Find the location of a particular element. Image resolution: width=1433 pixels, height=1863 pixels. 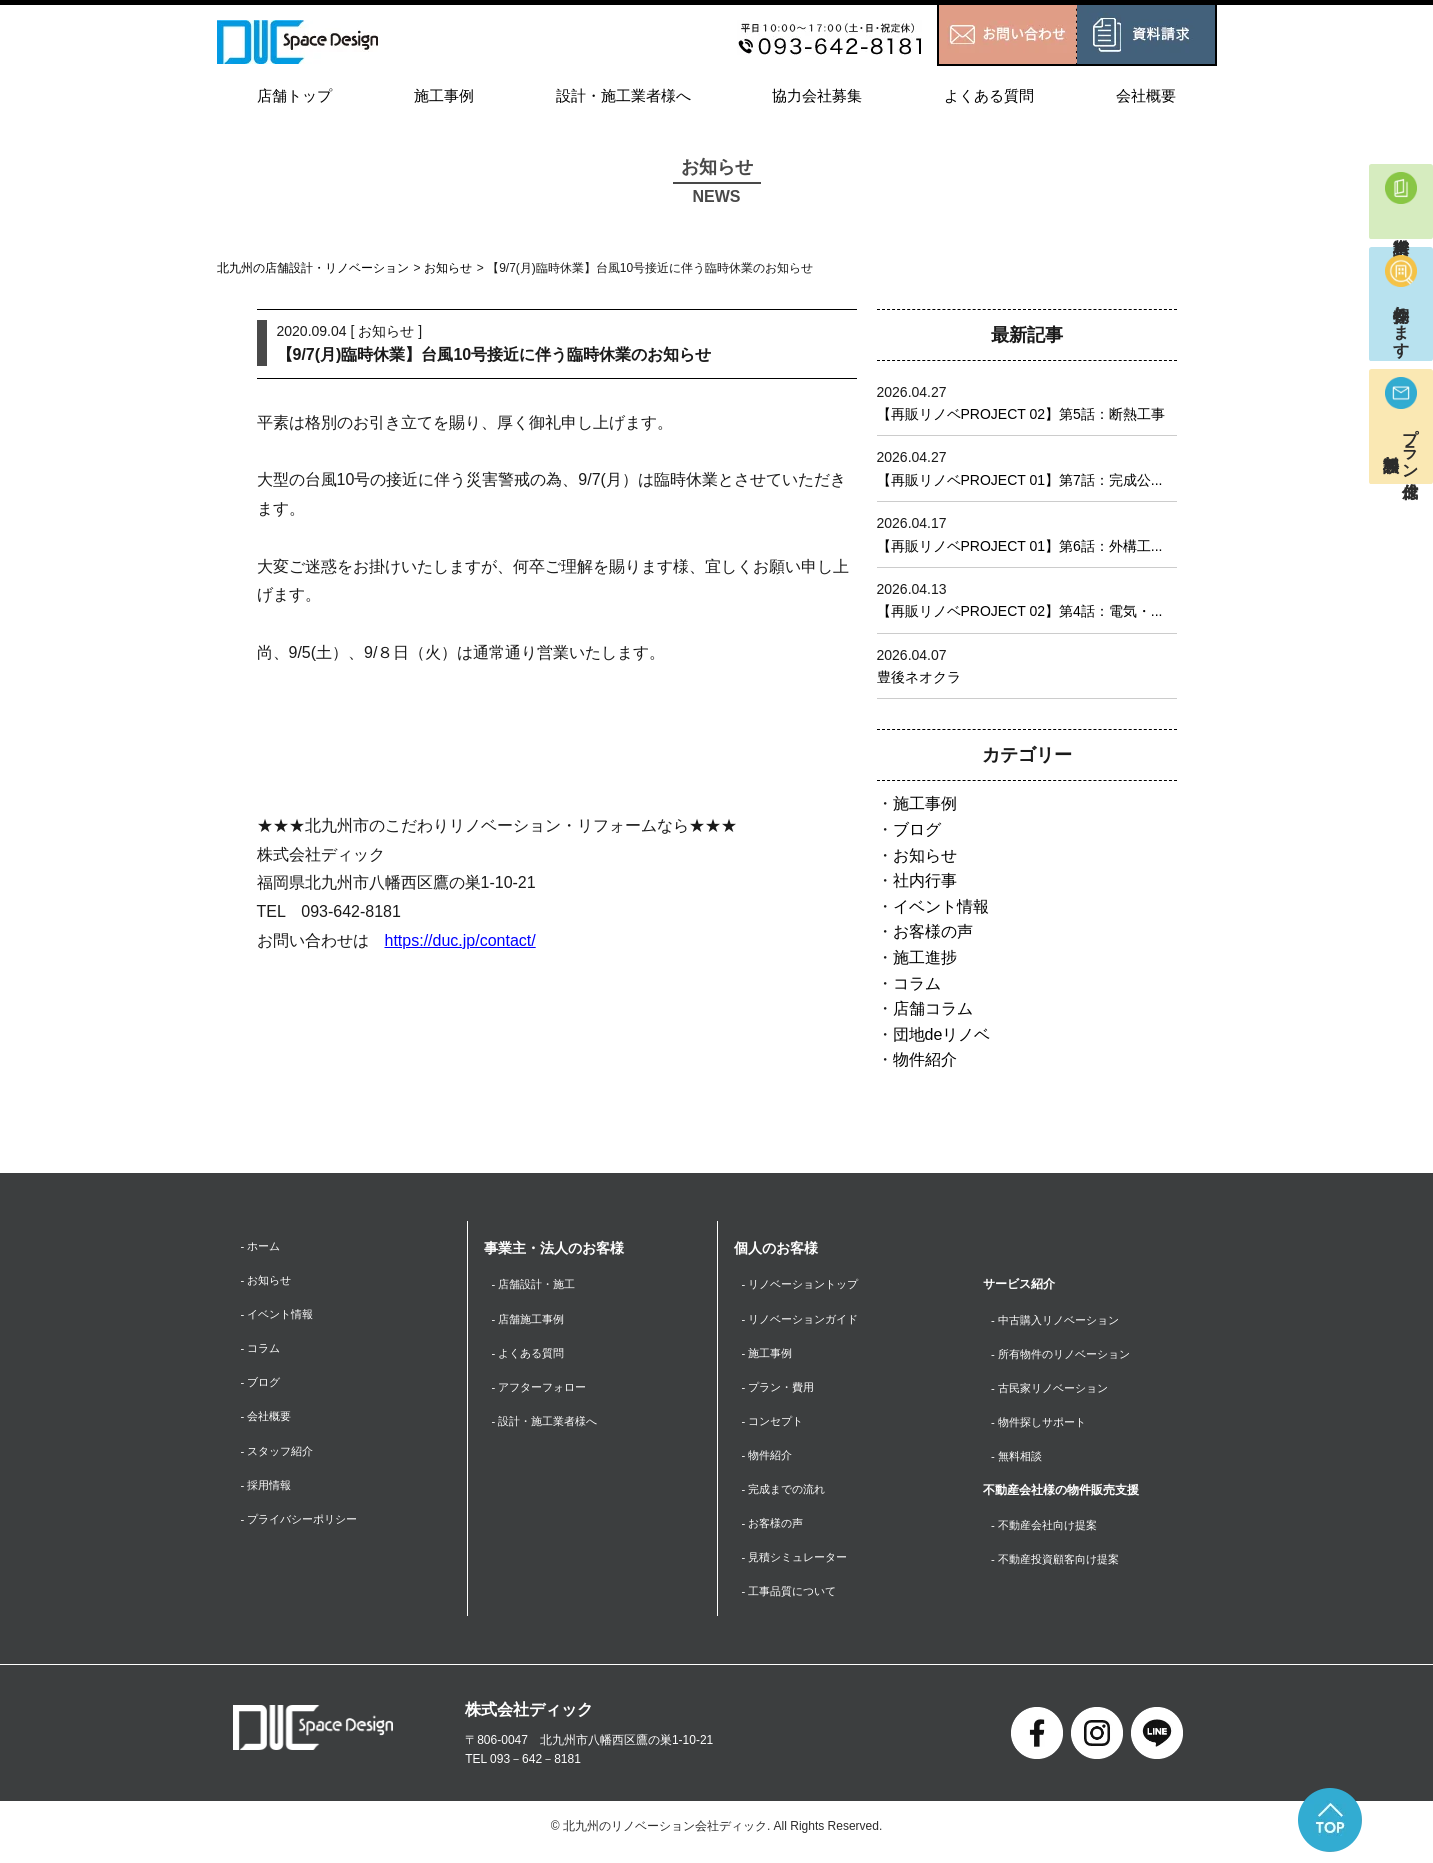

- 施工事例 is located at coordinates (769, 1355).